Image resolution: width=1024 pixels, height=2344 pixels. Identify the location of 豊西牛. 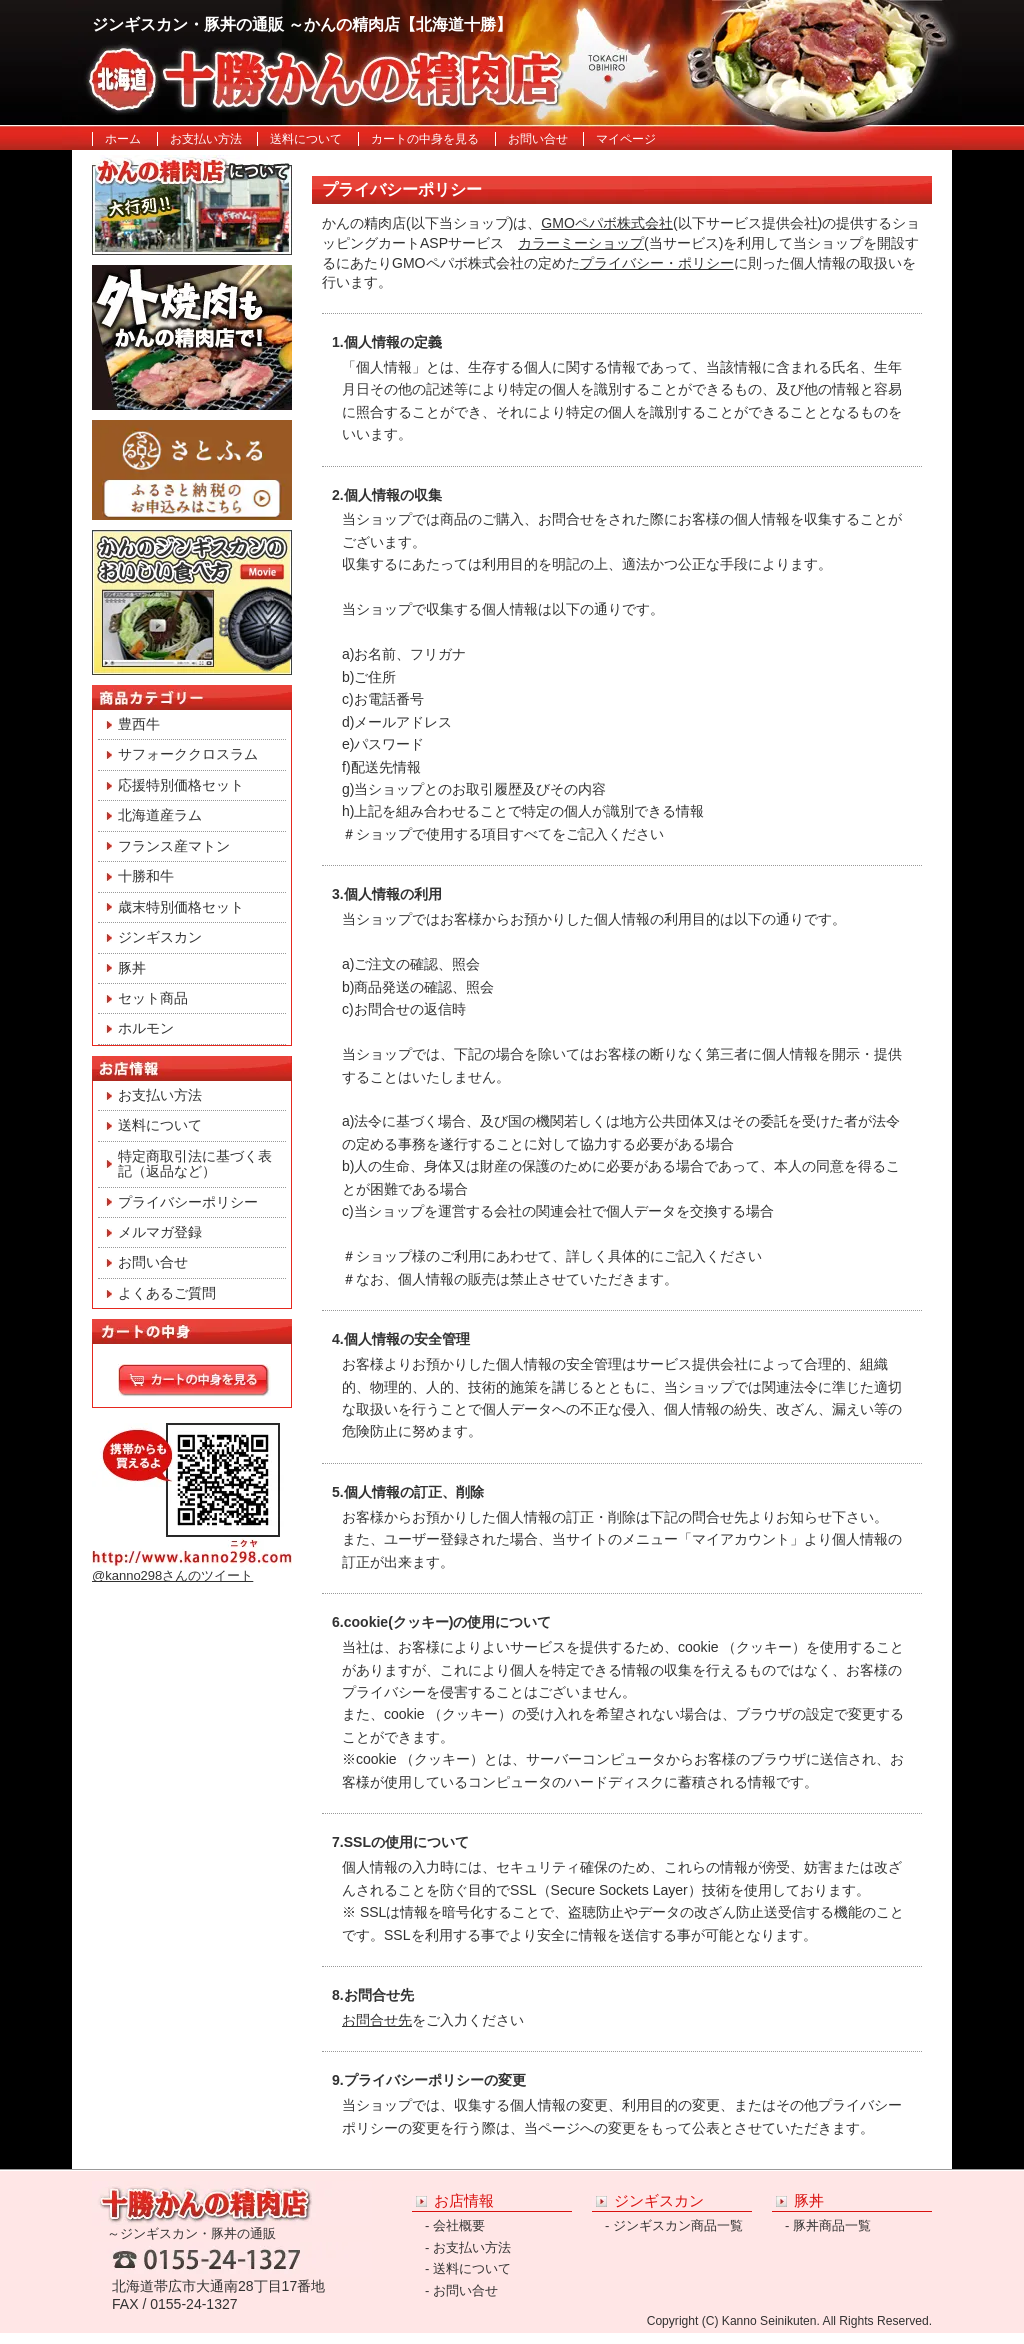
(139, 724).